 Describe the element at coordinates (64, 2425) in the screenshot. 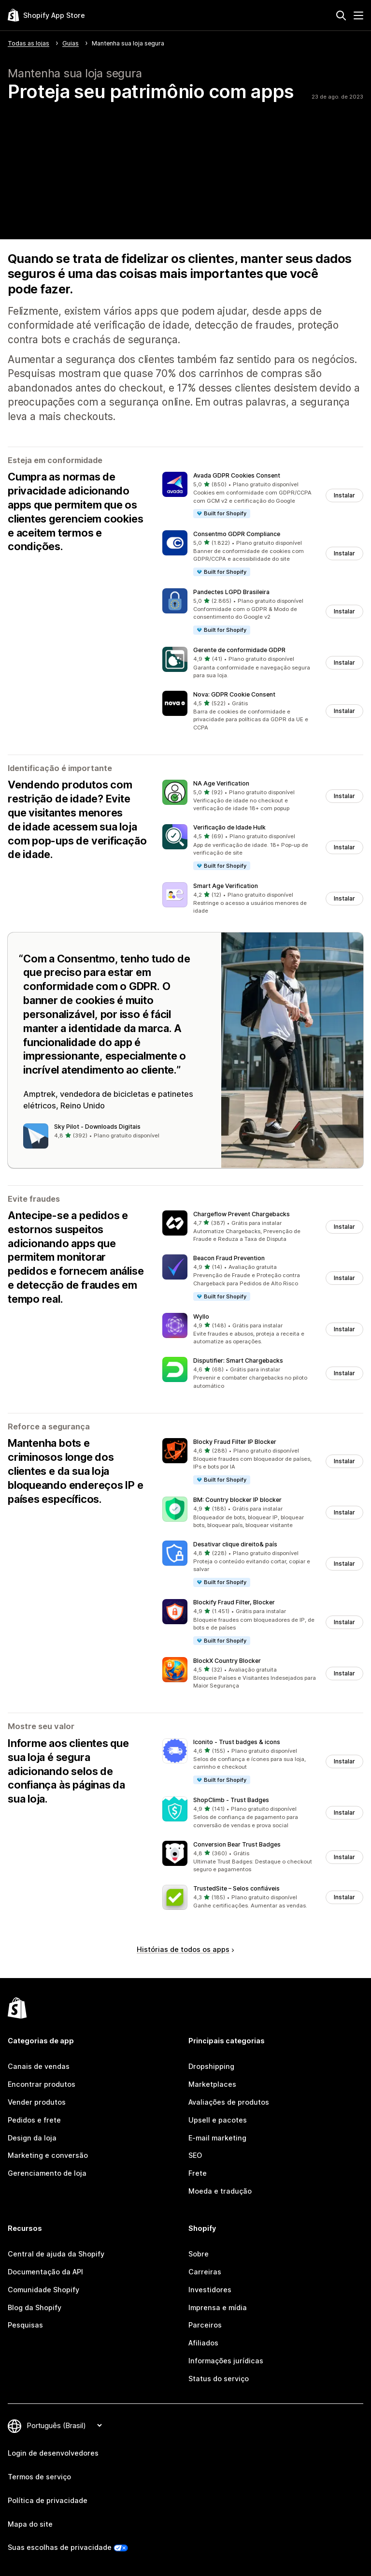

I see `[Alterar idioma]` at that location.